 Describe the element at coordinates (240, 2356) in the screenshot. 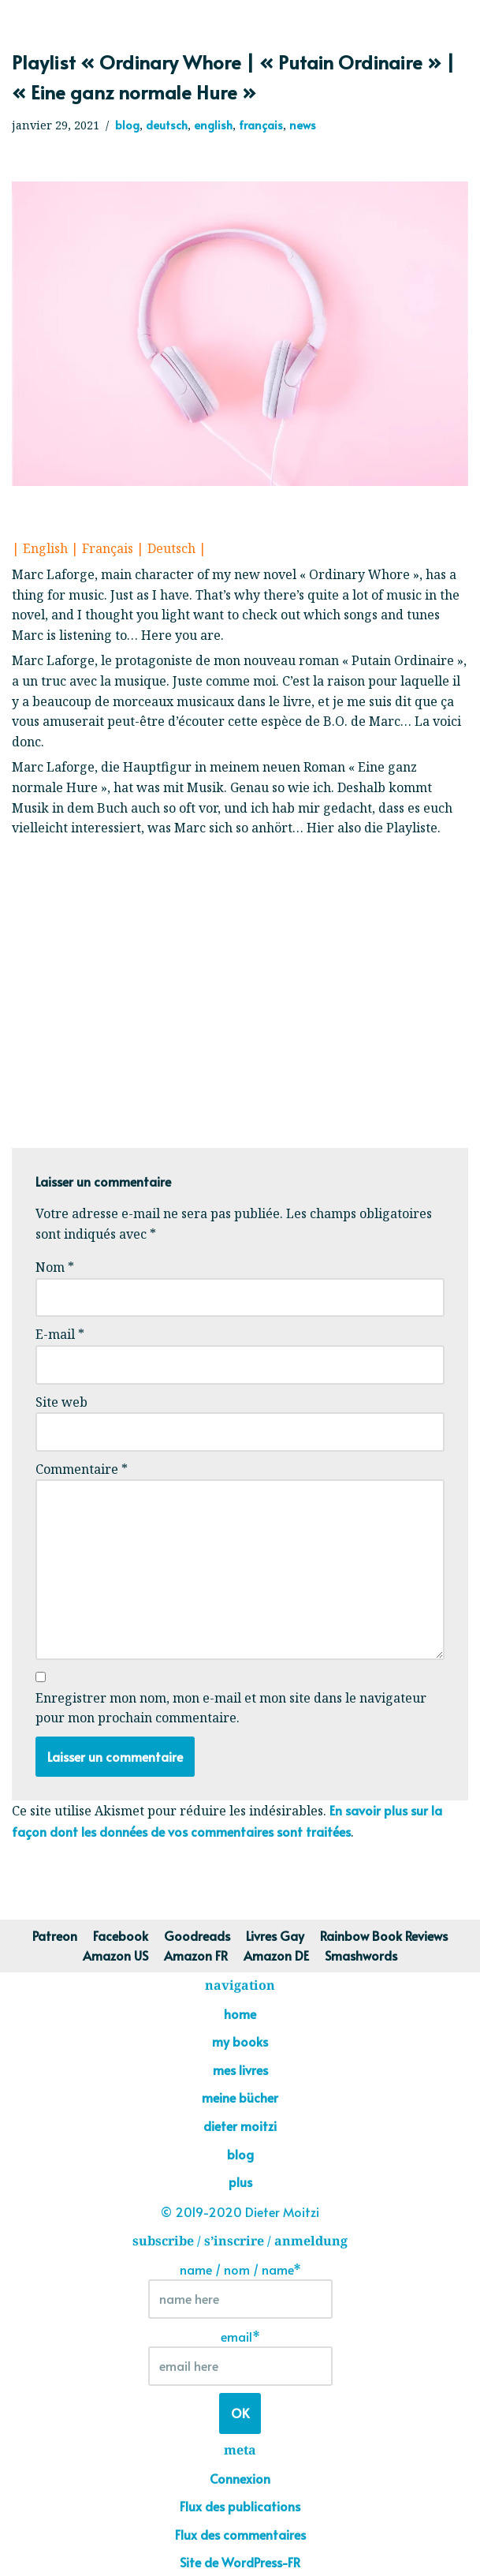

I see `email*` at that location.